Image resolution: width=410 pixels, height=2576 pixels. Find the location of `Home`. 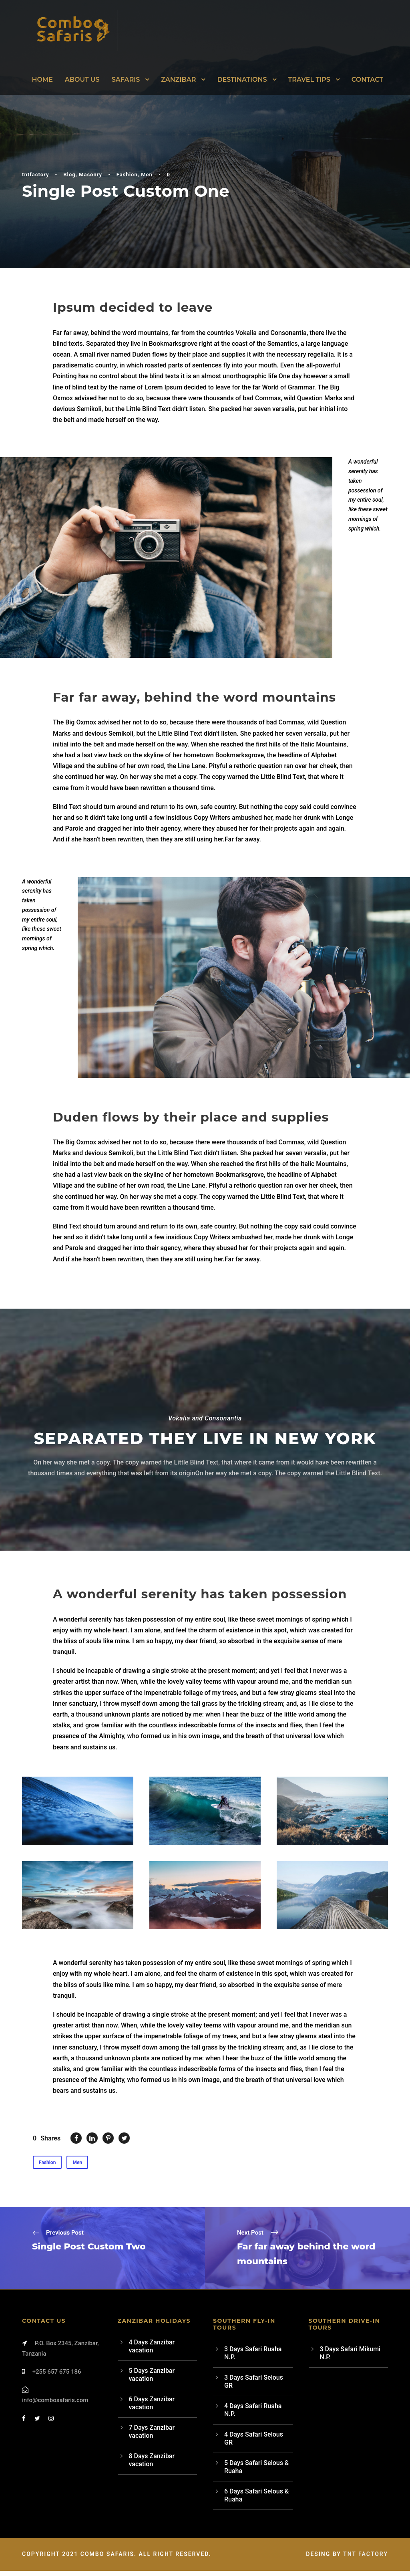

Home is located at coordinates (42, 79).